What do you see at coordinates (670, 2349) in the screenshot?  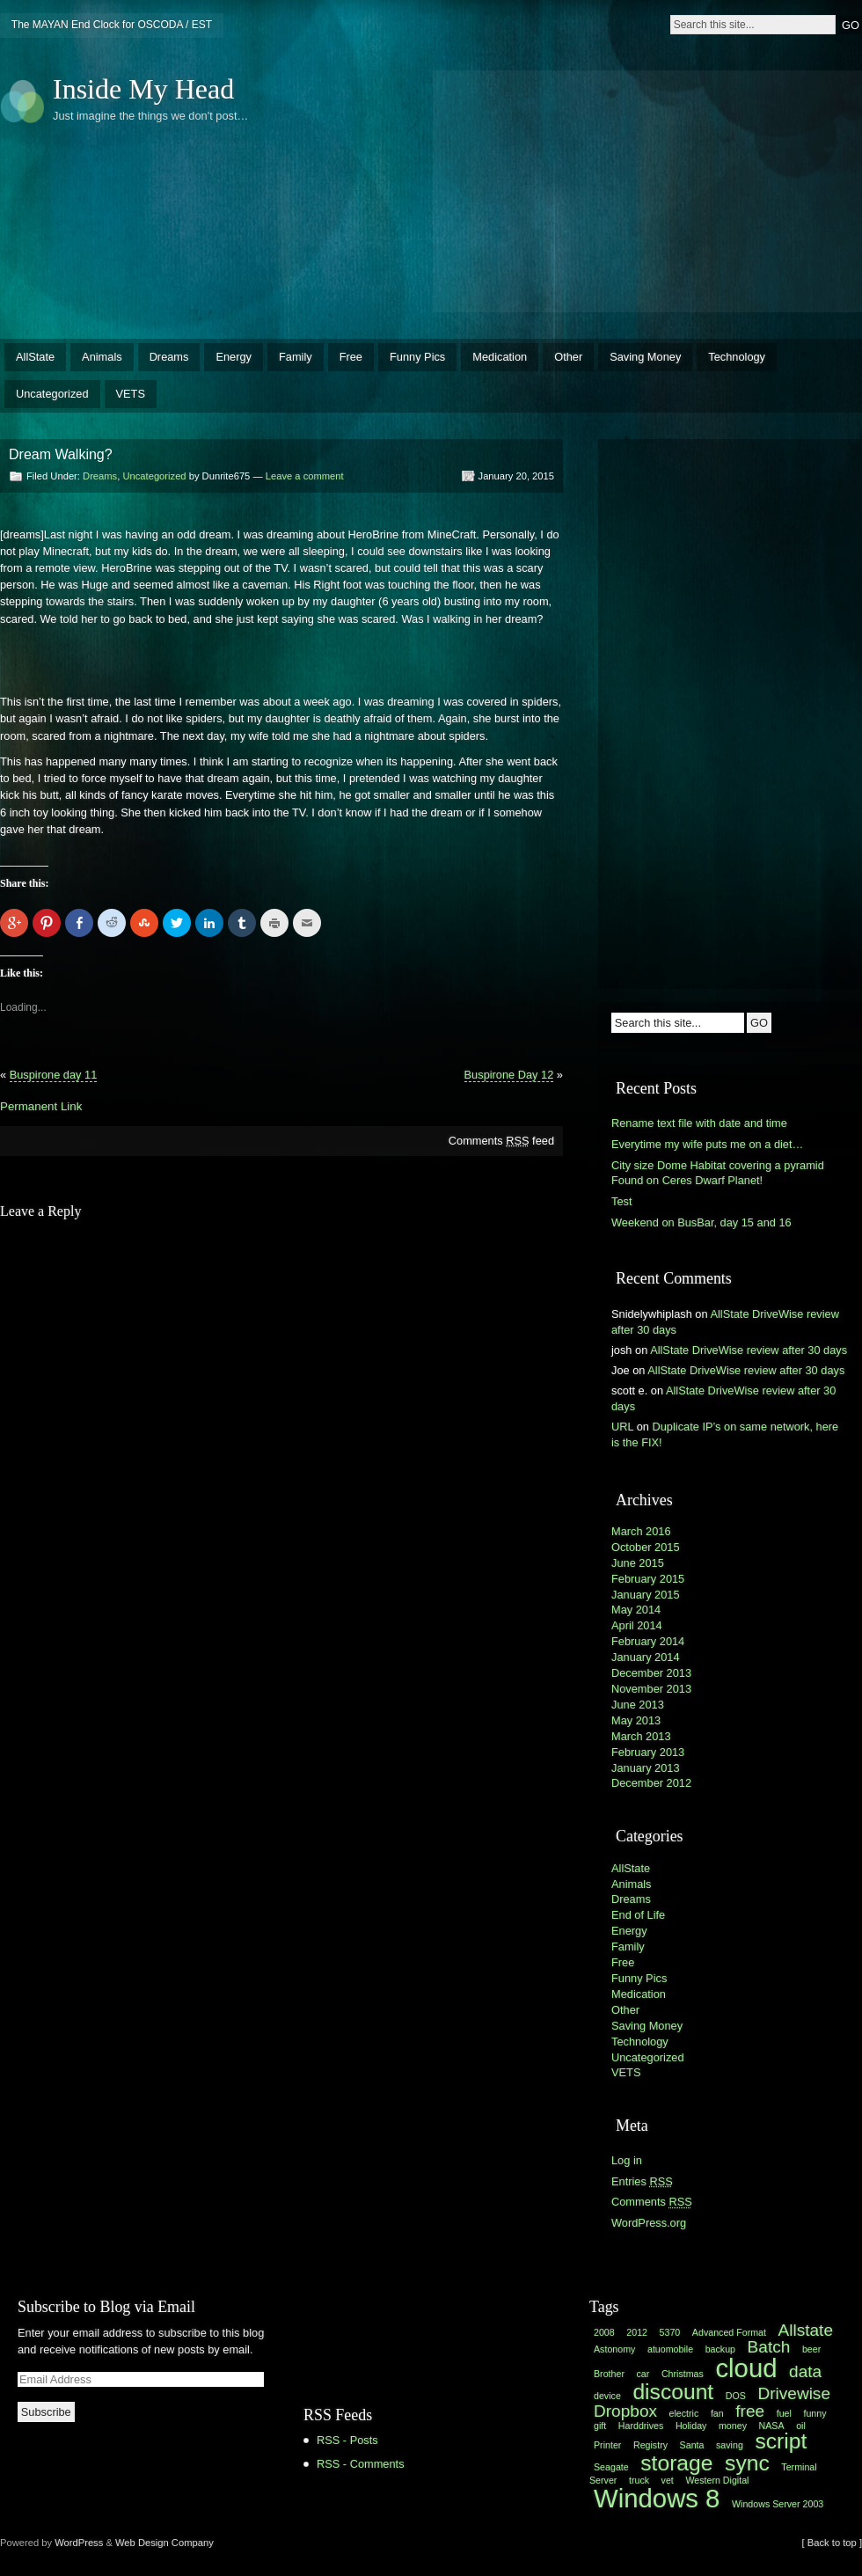 I see `atuomobile` at bounding box center [670, 2349].